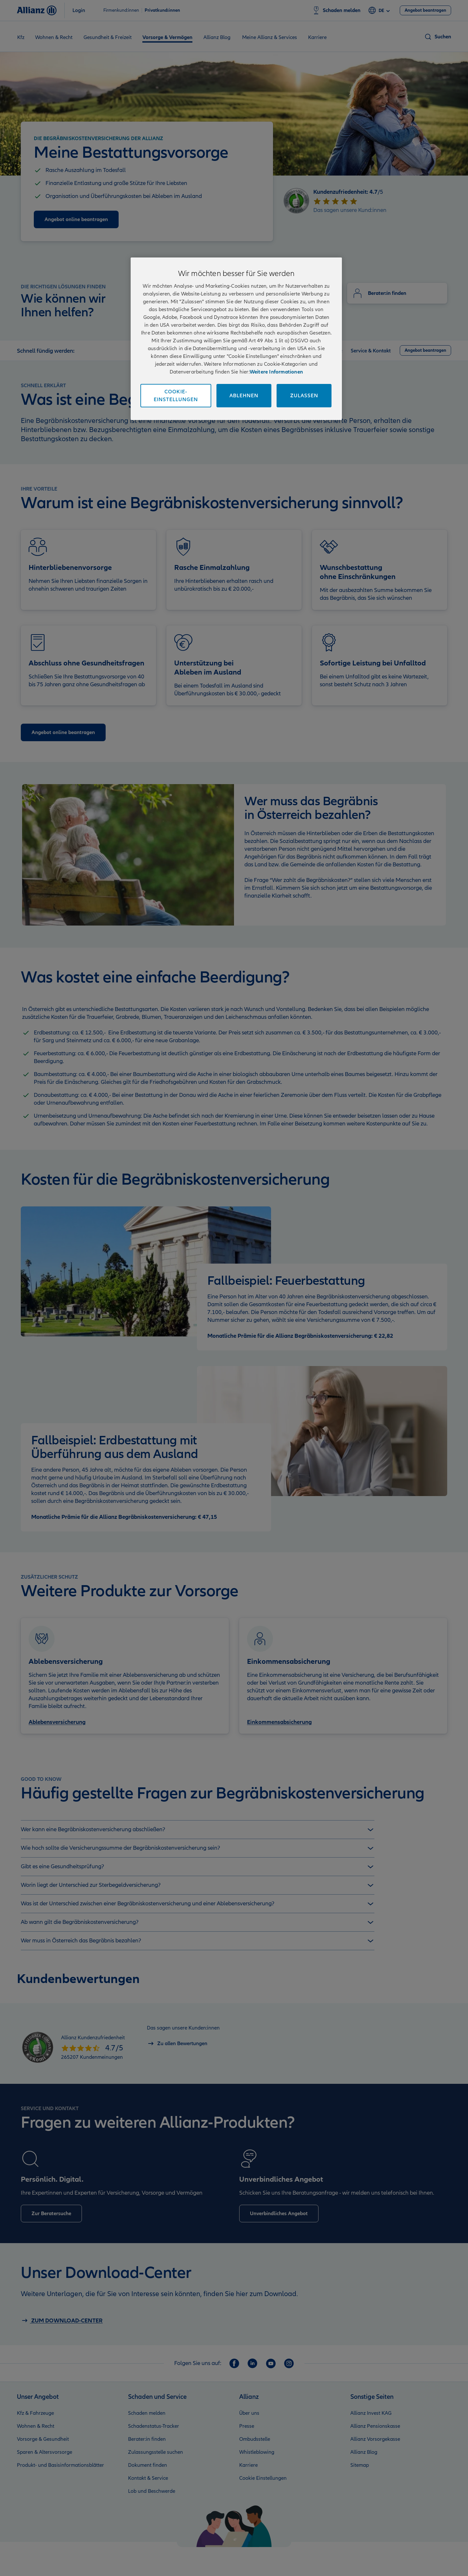 The image size is (468, 2576). I want to click on [region], so click(236, 338).